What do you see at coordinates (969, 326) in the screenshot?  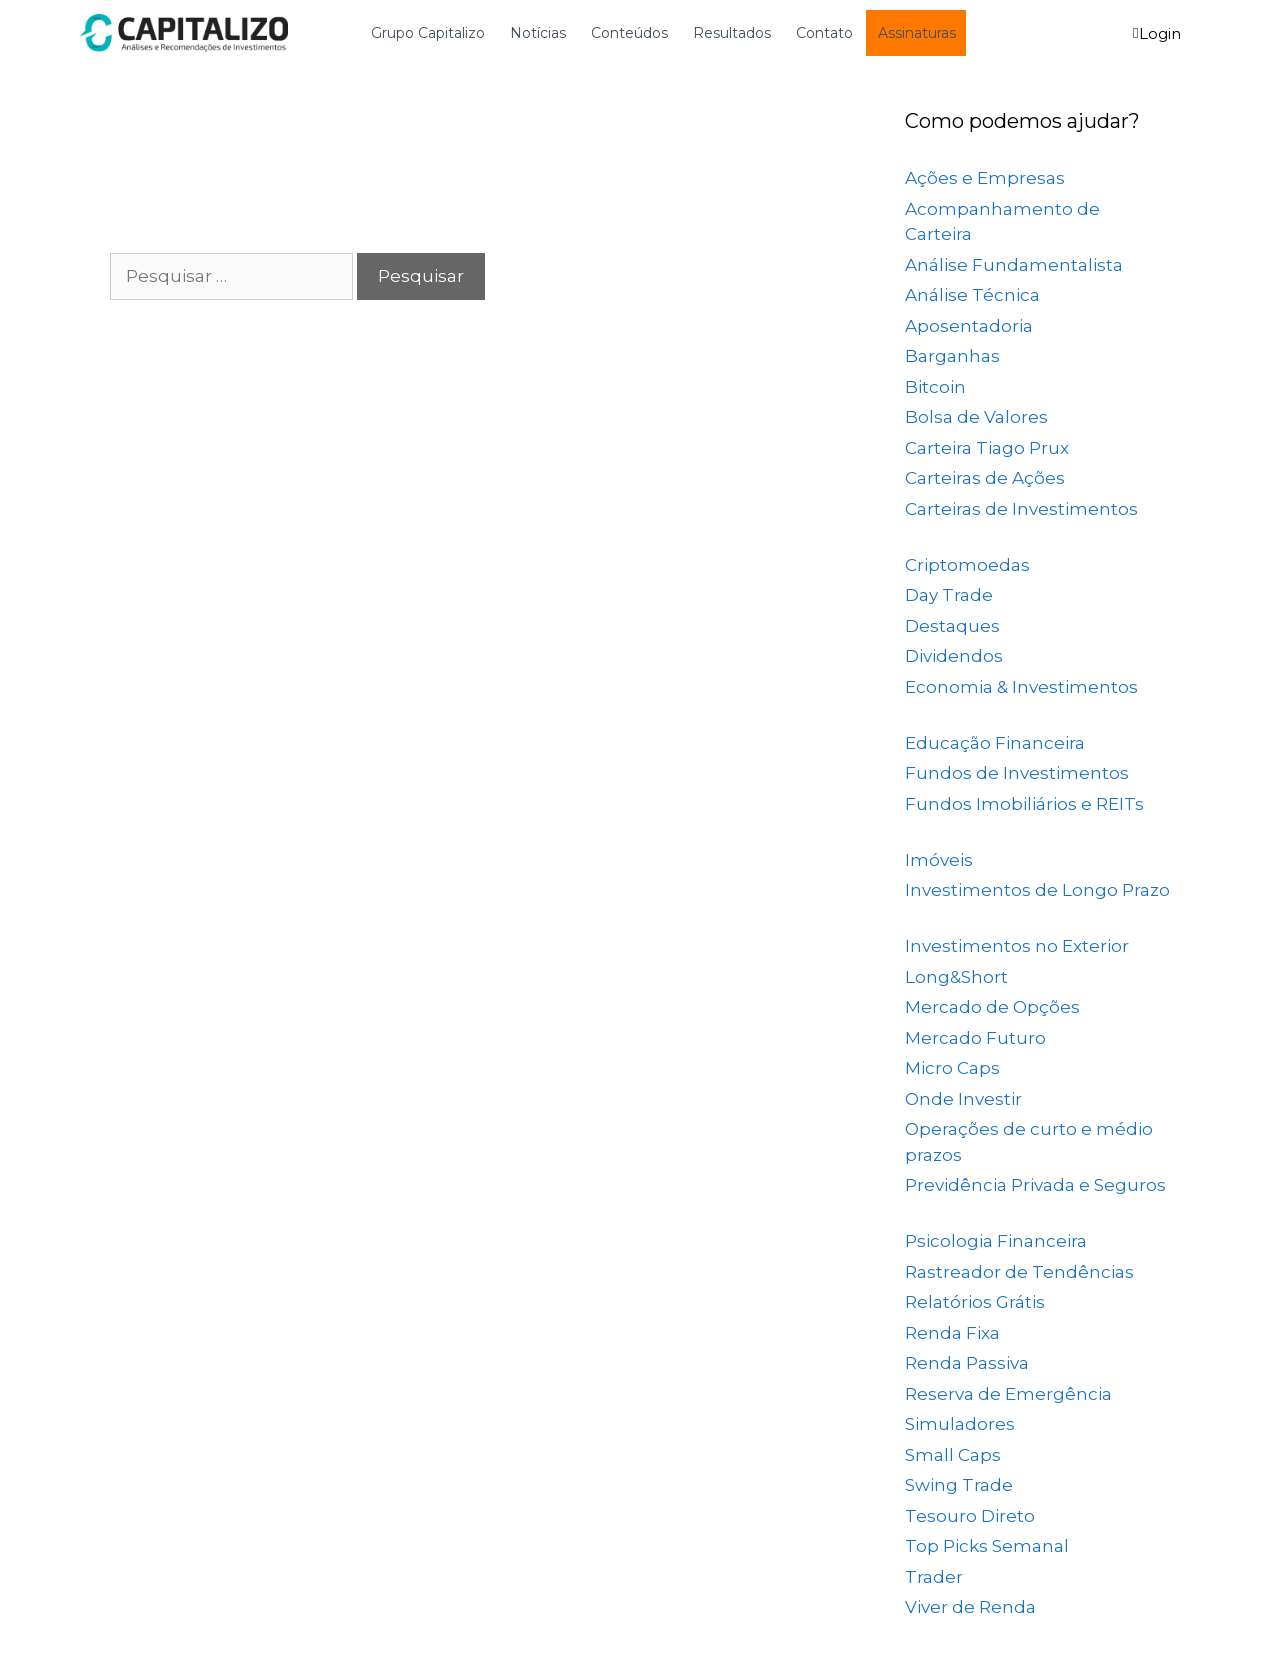 I see `Aposentadoria` at bounding box center [969, 326].